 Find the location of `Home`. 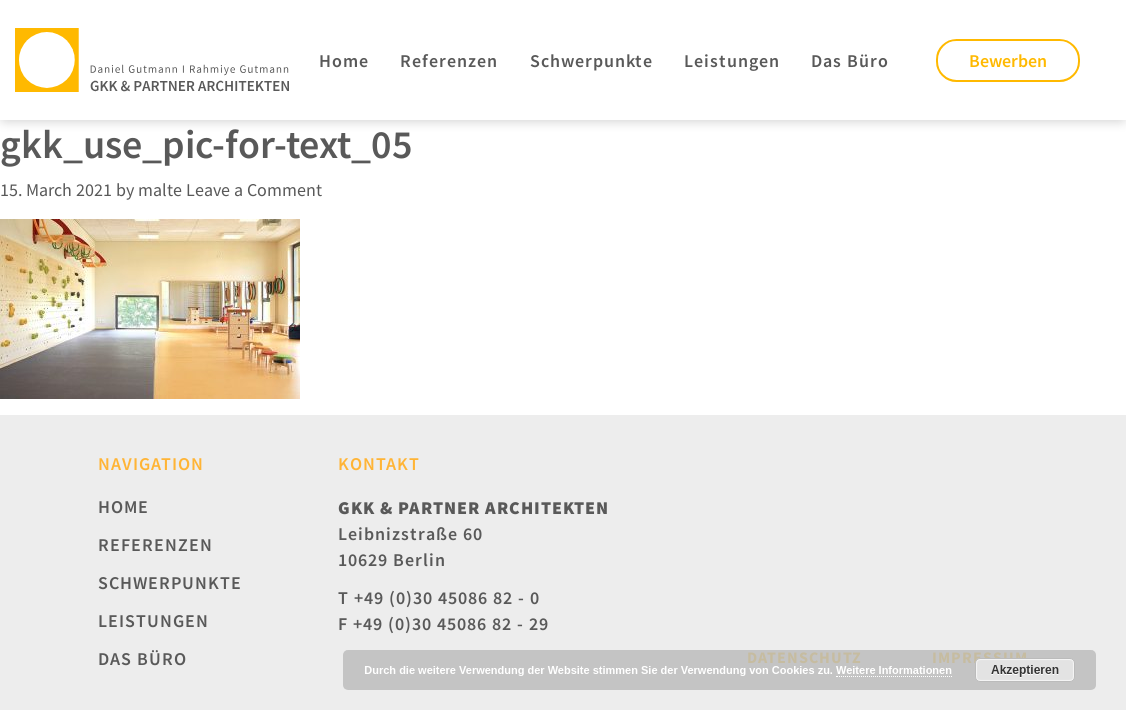

Home is located at coordinates (344, 60).